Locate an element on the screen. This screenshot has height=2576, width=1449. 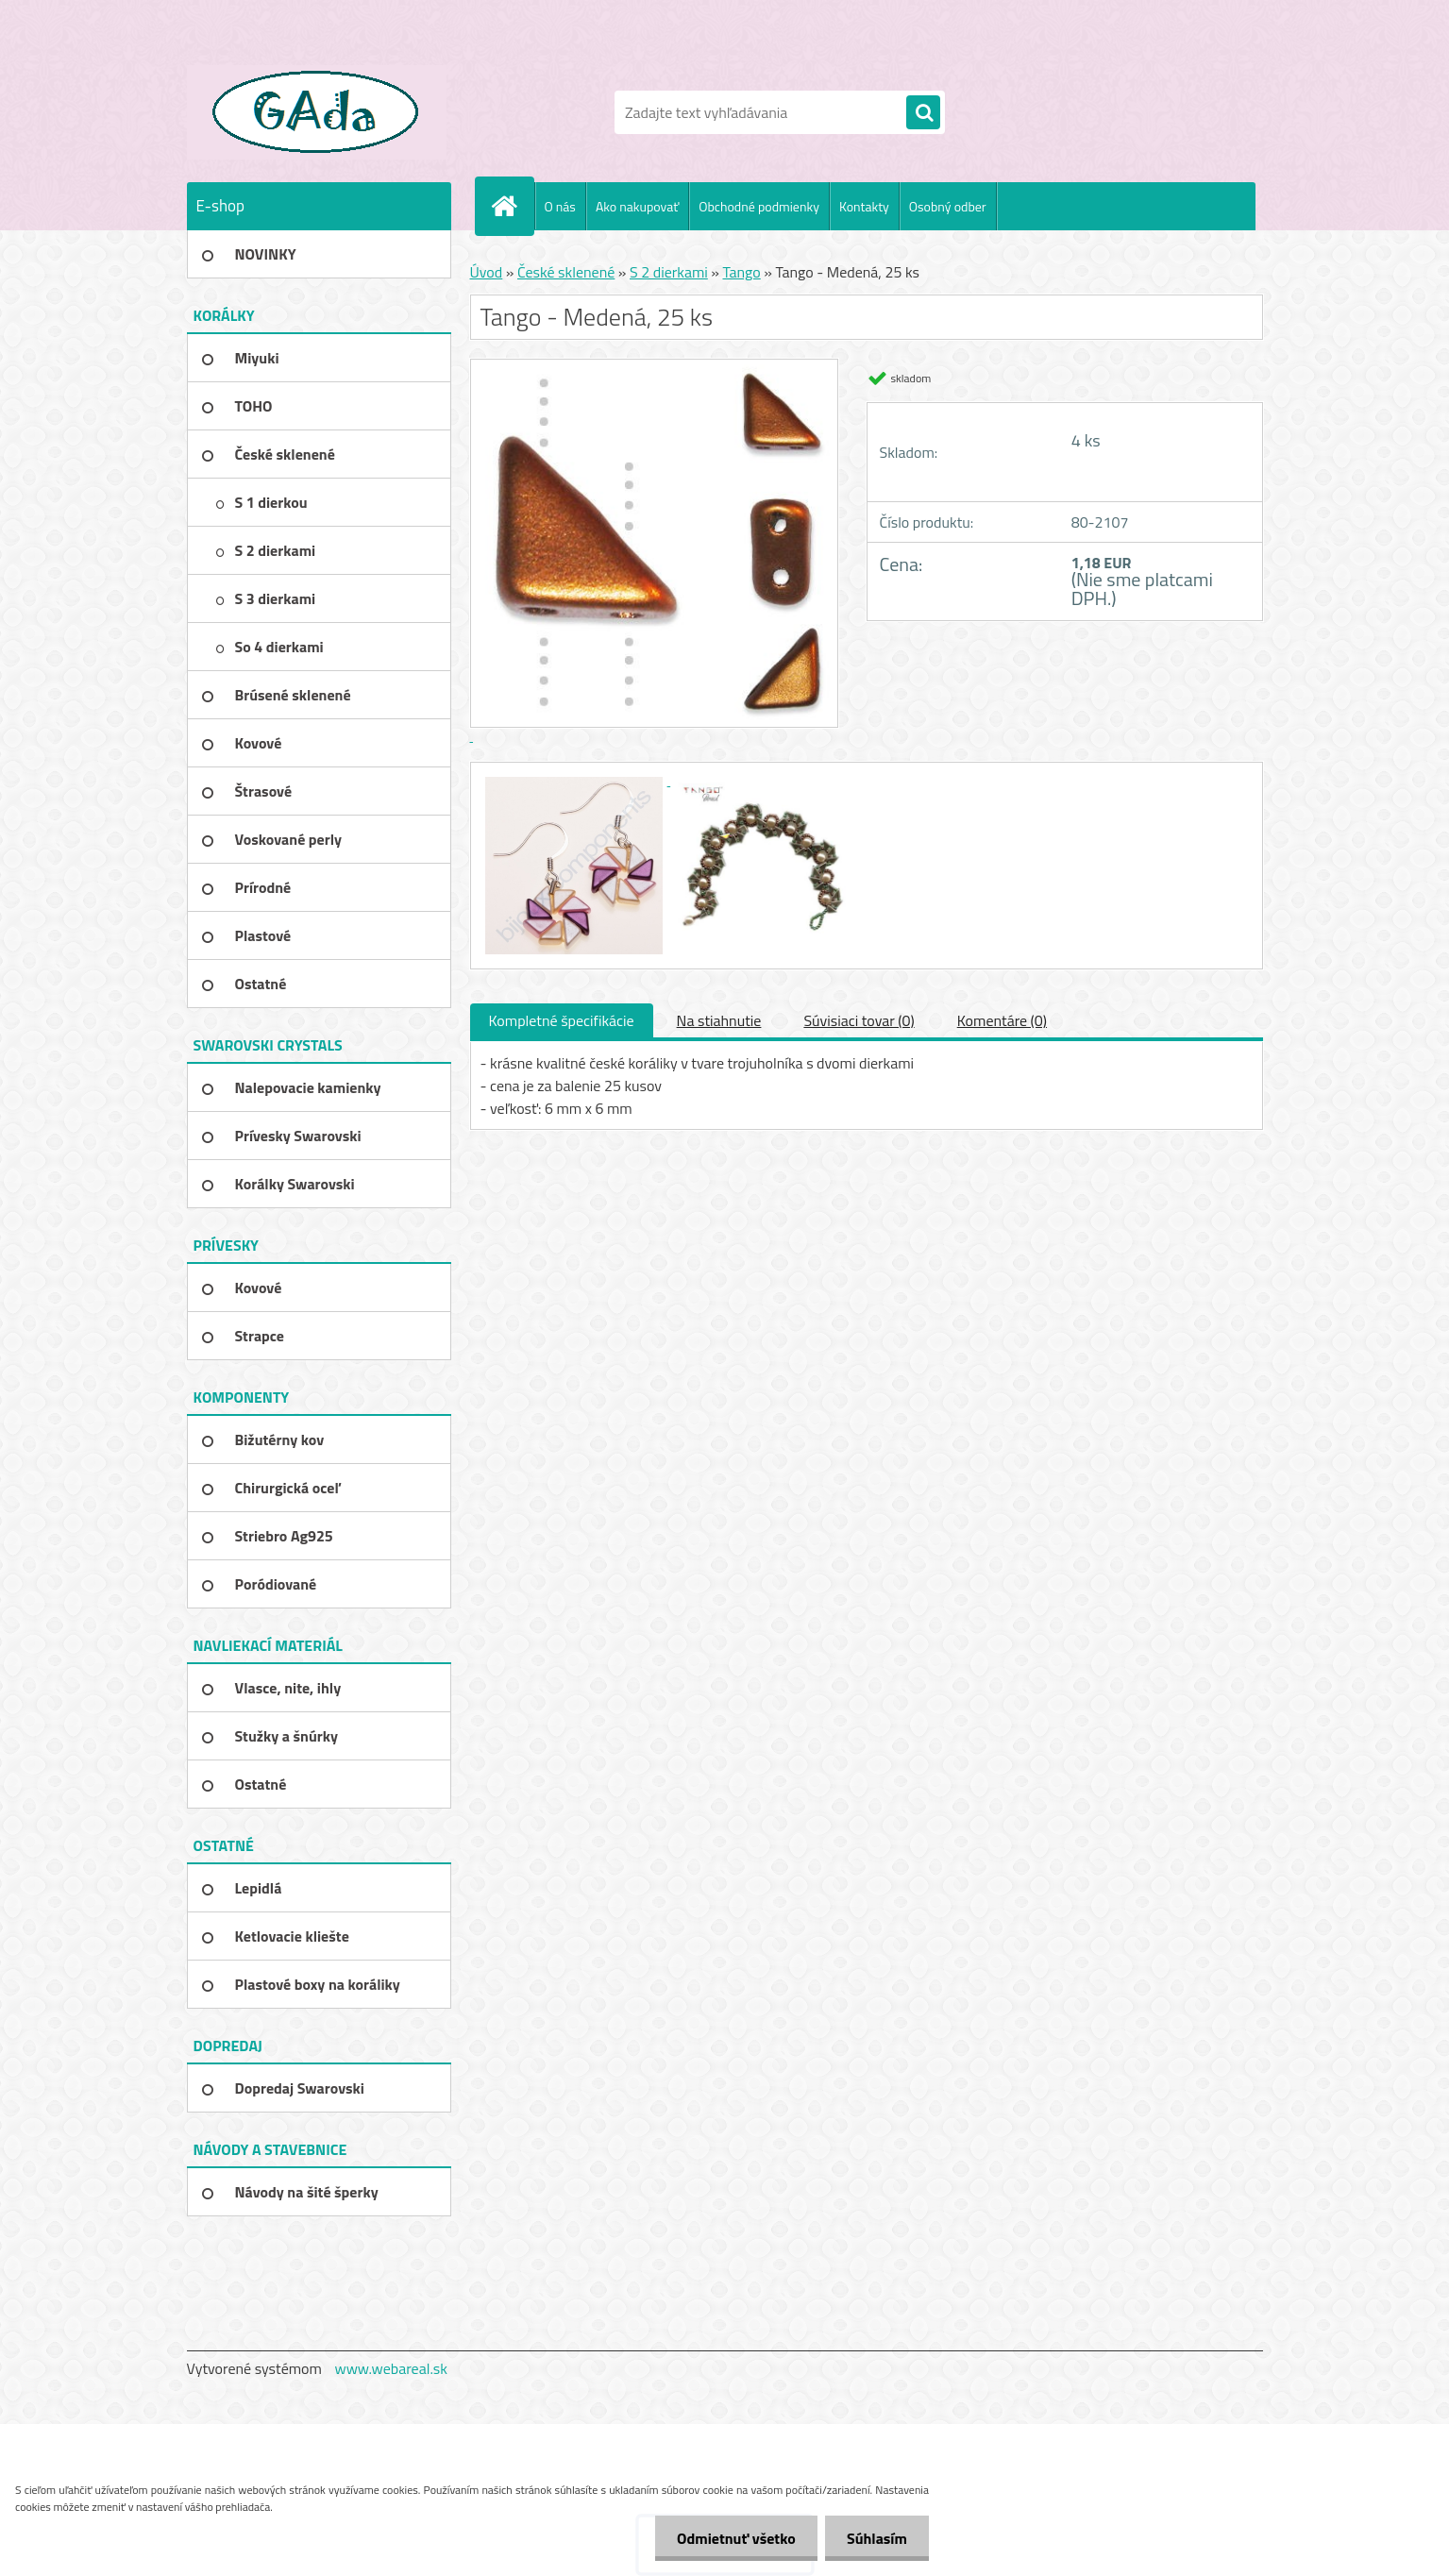
Osobný odber is located at coordinates (947, 206).